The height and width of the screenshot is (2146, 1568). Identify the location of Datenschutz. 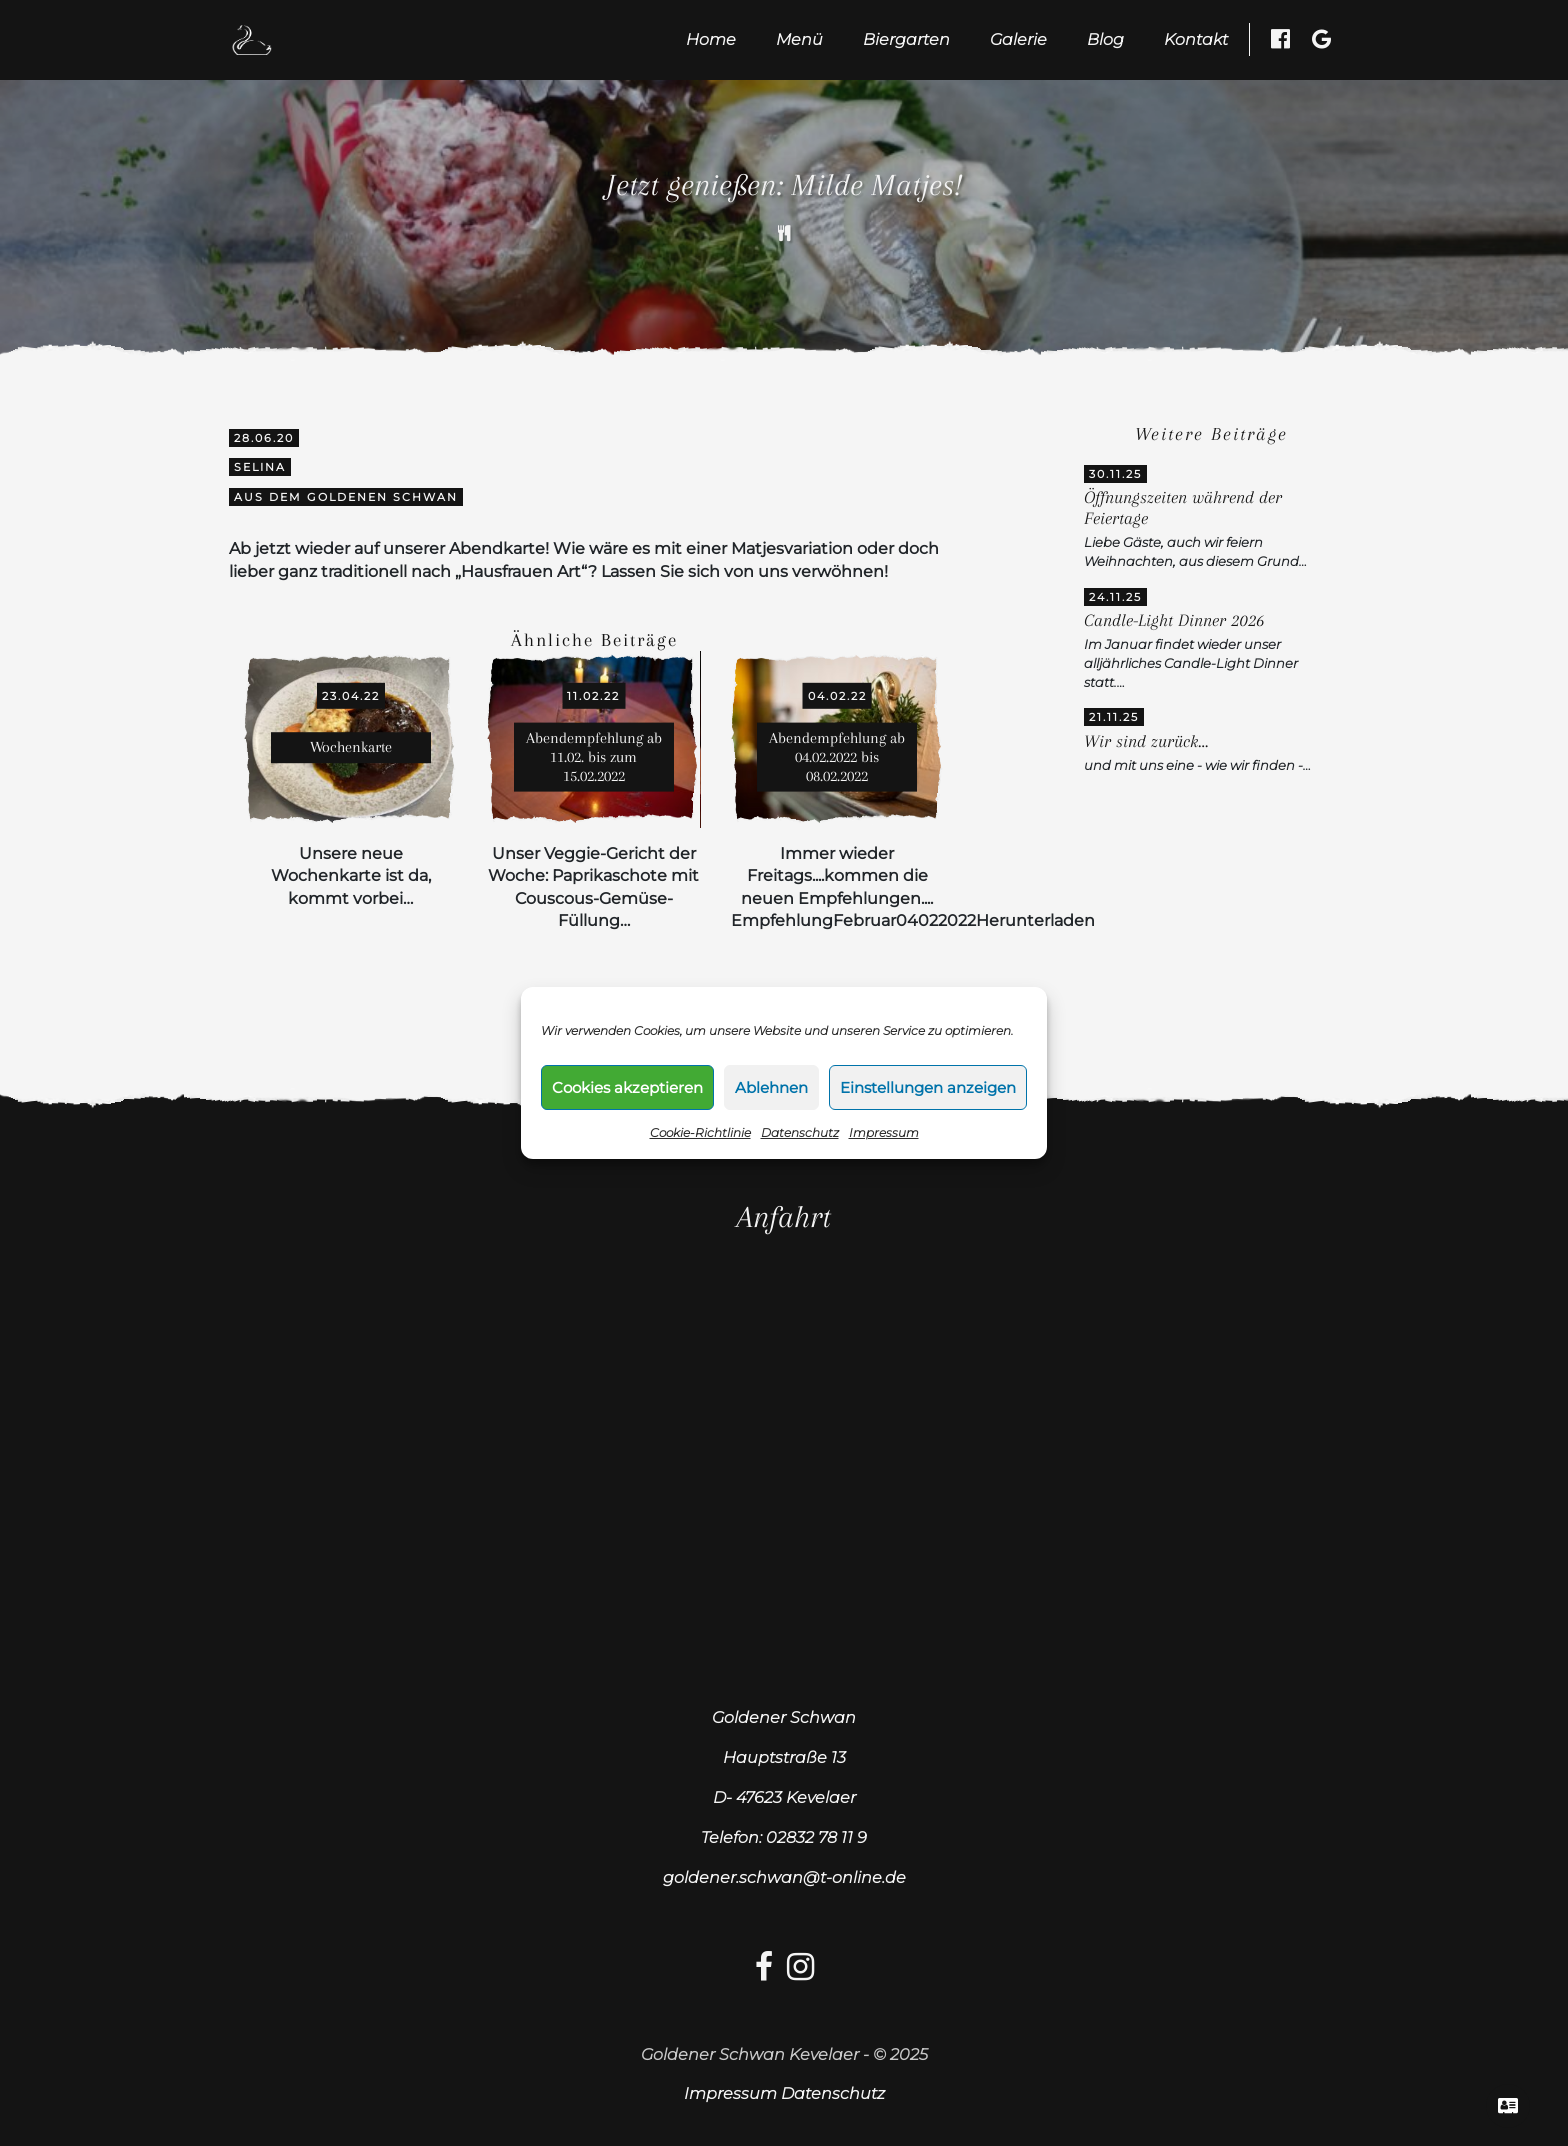
(800, 1132).